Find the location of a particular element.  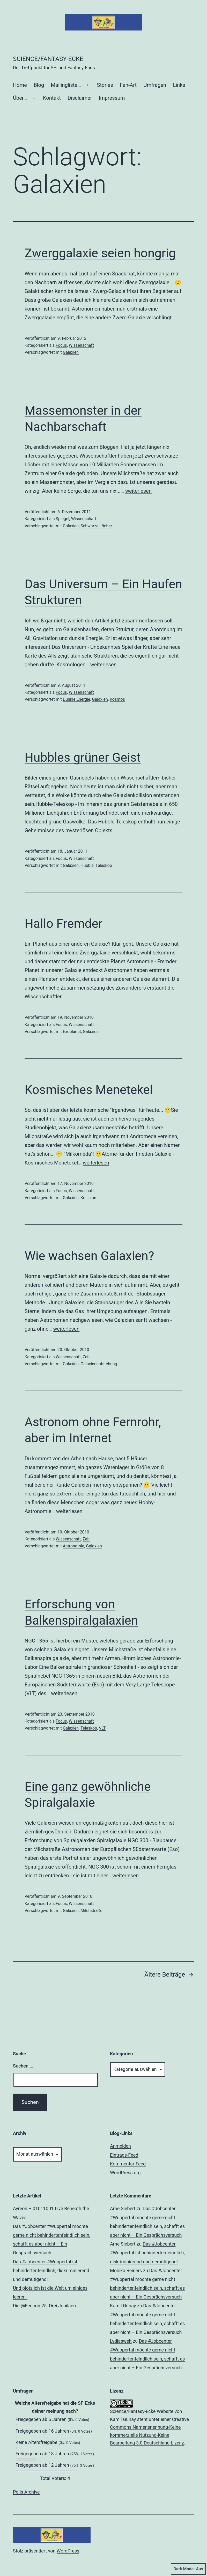

Science/Fantasy-Ecke is located at coordinates (48, 59).